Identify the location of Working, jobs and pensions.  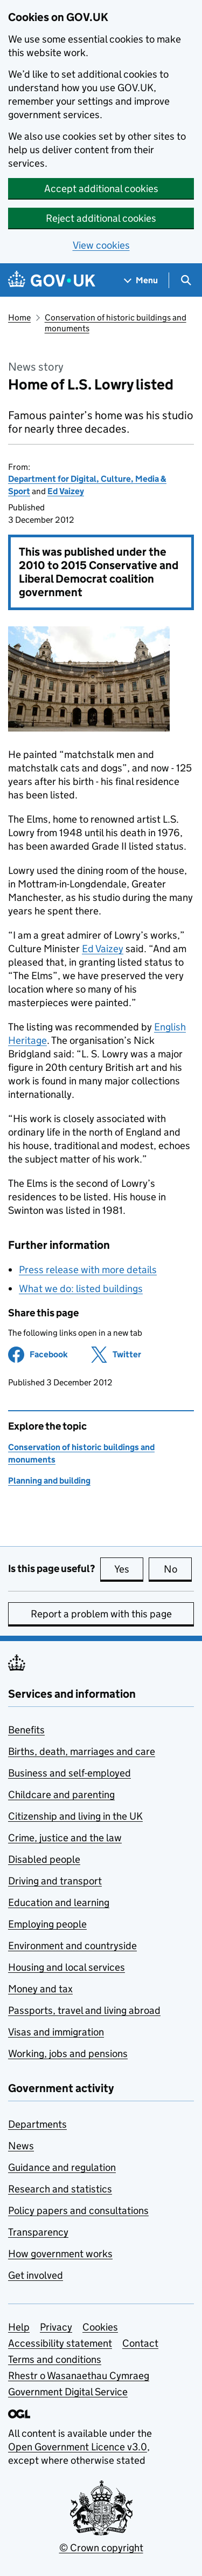
(68, 2053).